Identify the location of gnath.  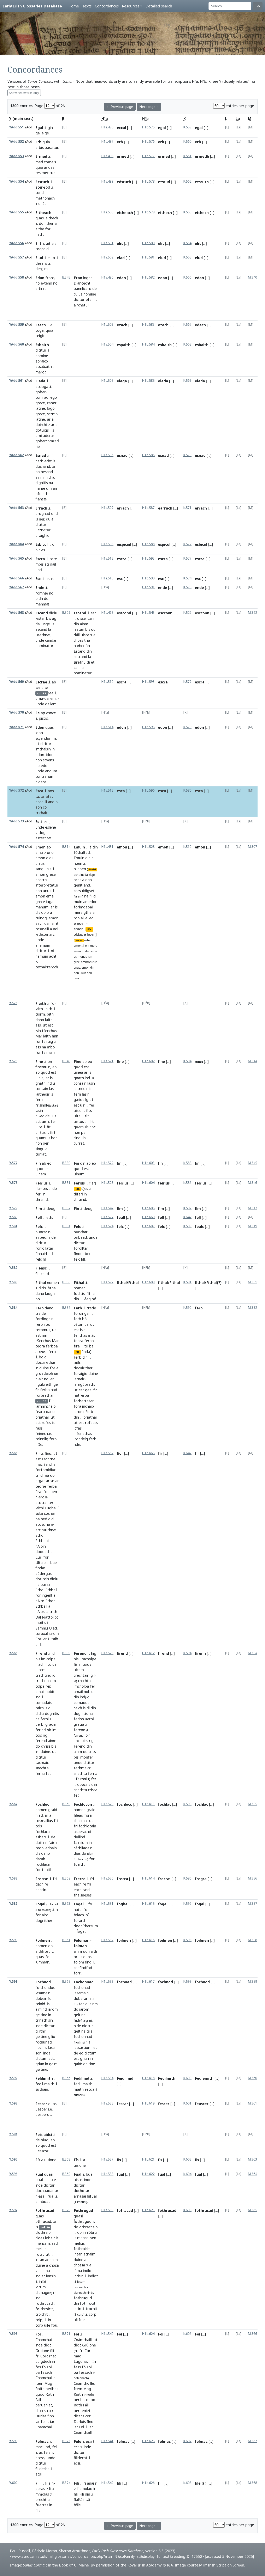
(40, 1083).